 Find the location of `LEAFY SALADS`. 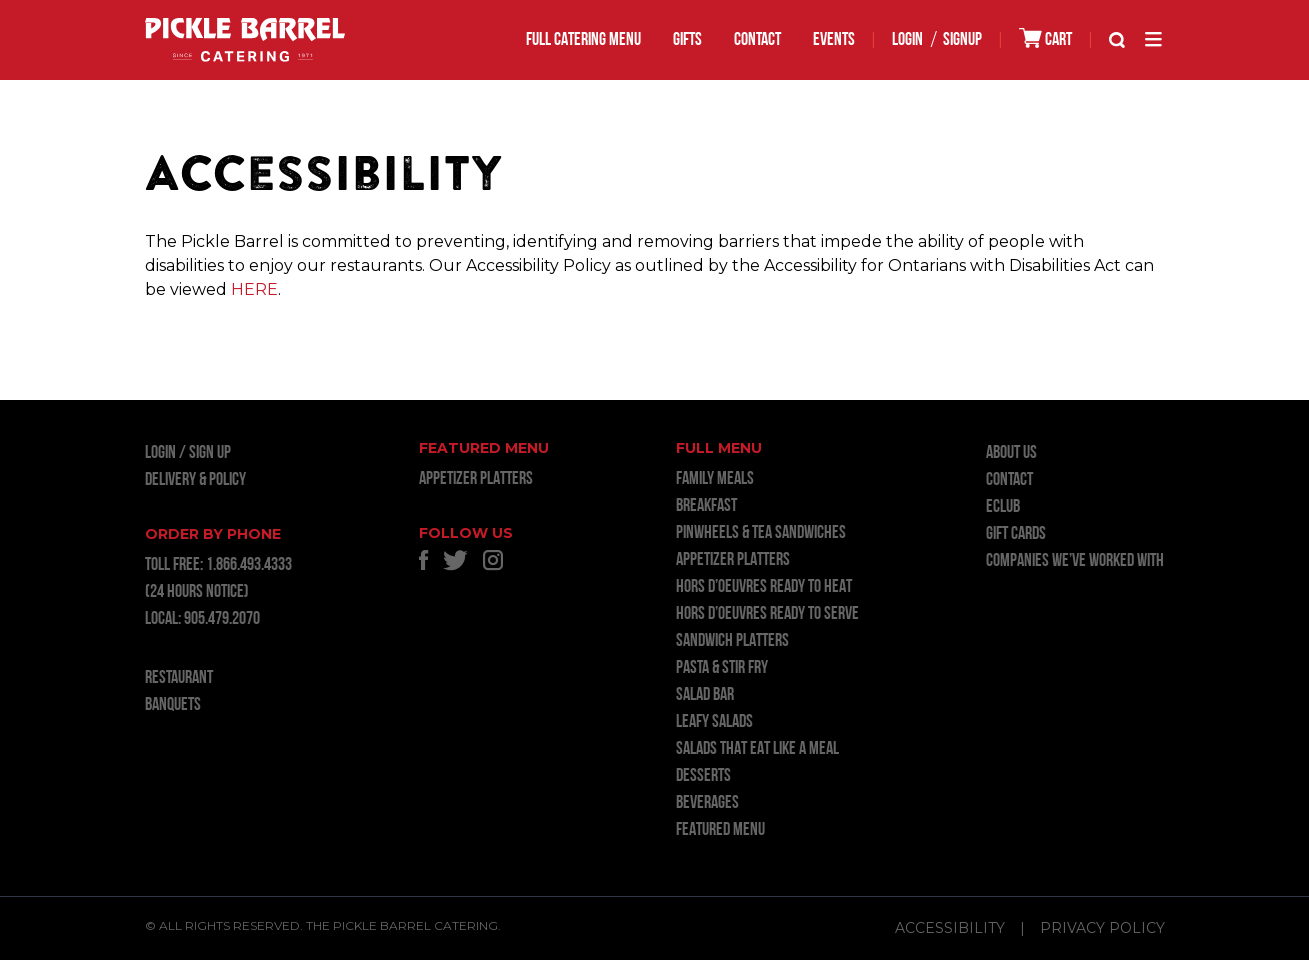

LEAFY SALADS is located at coordinates (714, 722).